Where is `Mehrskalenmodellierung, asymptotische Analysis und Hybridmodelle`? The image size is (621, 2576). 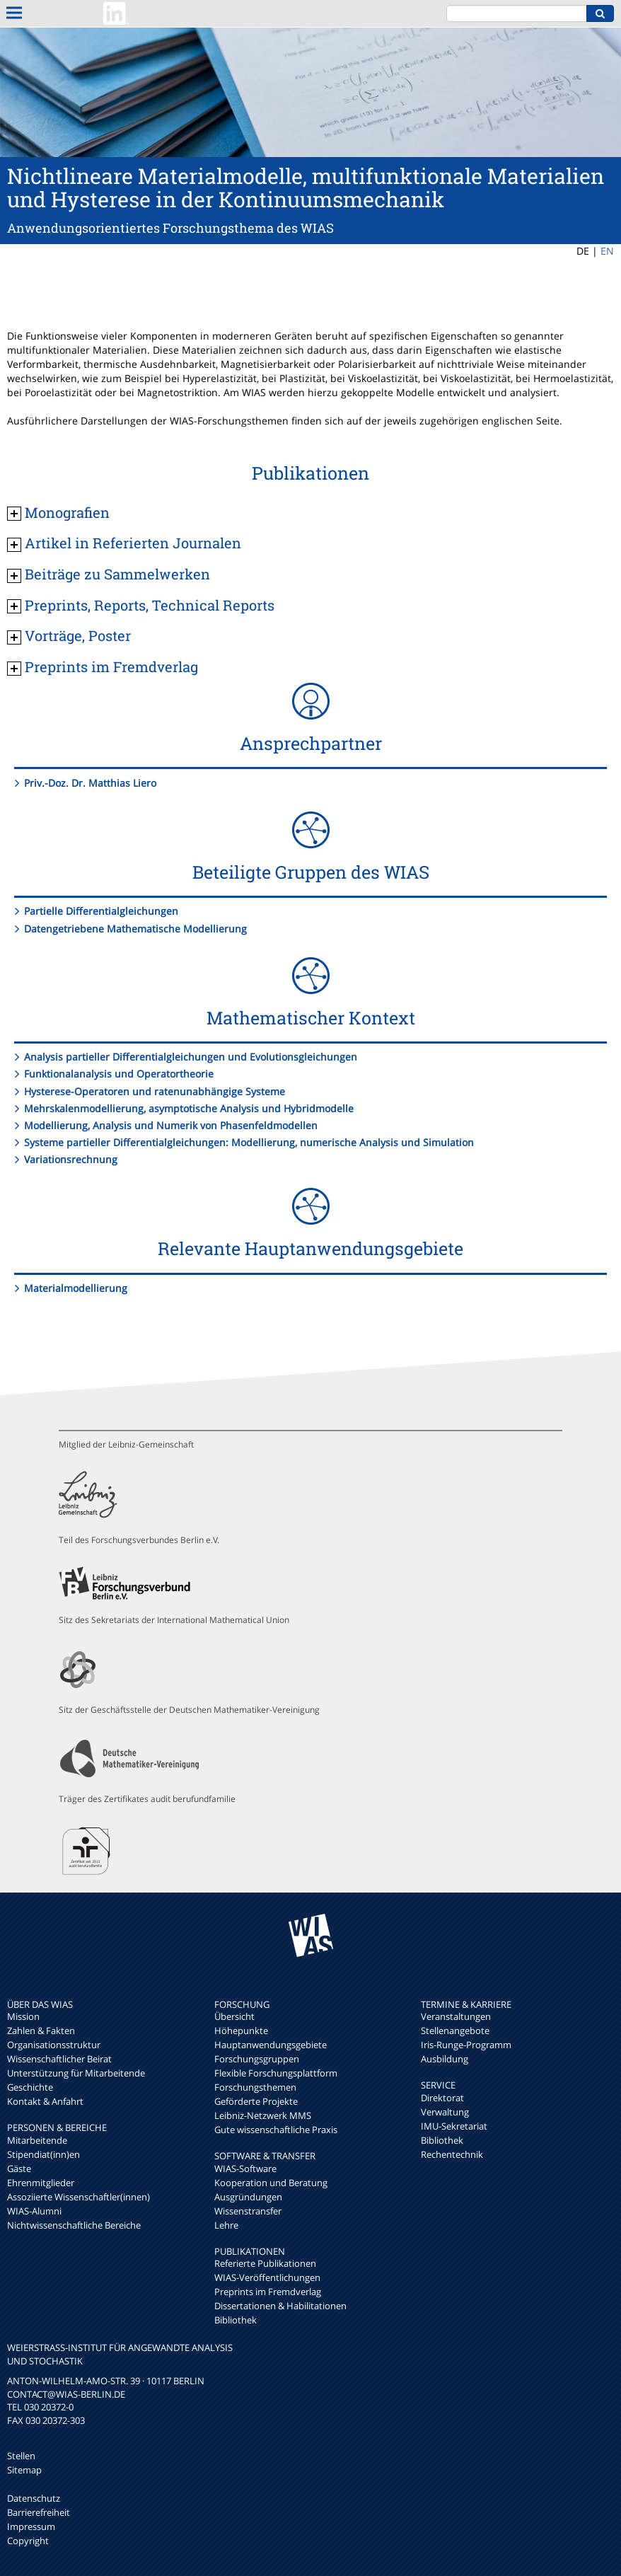
Mehrskalenmodellierung, asymptotische Analysis und Hybridmodelle is located at coordinates (189, 1108).